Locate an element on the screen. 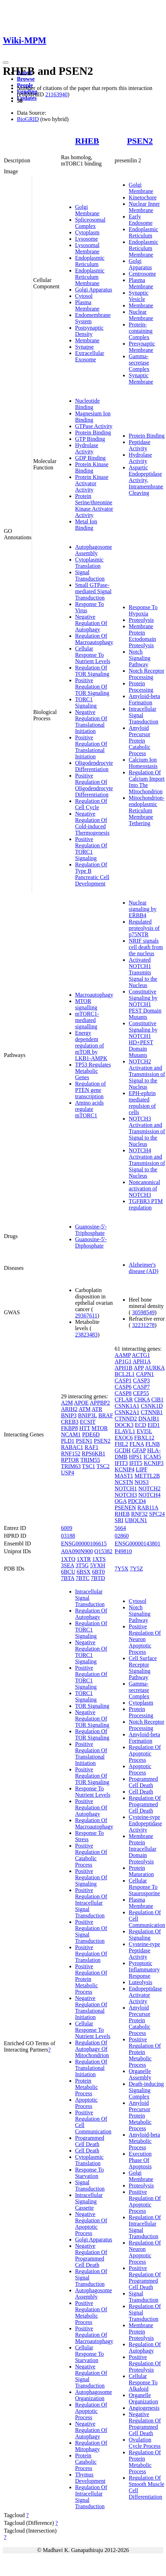  23823483 is located at coordinates (86, 1335).